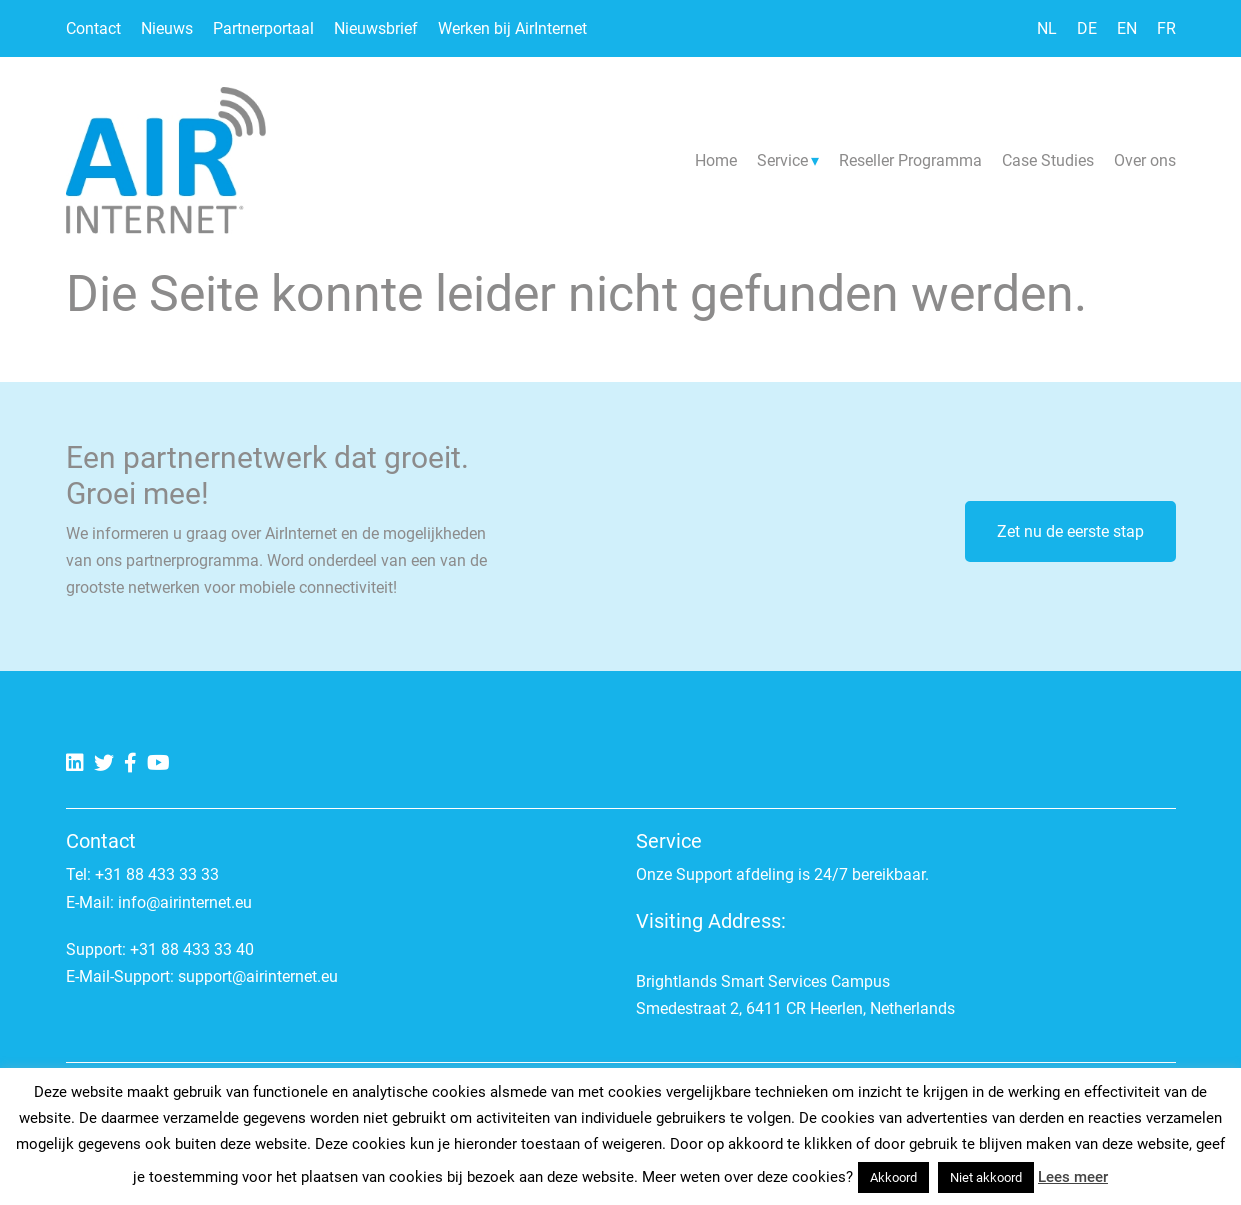 Image resolution: width=1241 pixels, height=1205 pixels. Describe the element at coordinates (1166, 28) in the screenshot. I see `FR` at that location.